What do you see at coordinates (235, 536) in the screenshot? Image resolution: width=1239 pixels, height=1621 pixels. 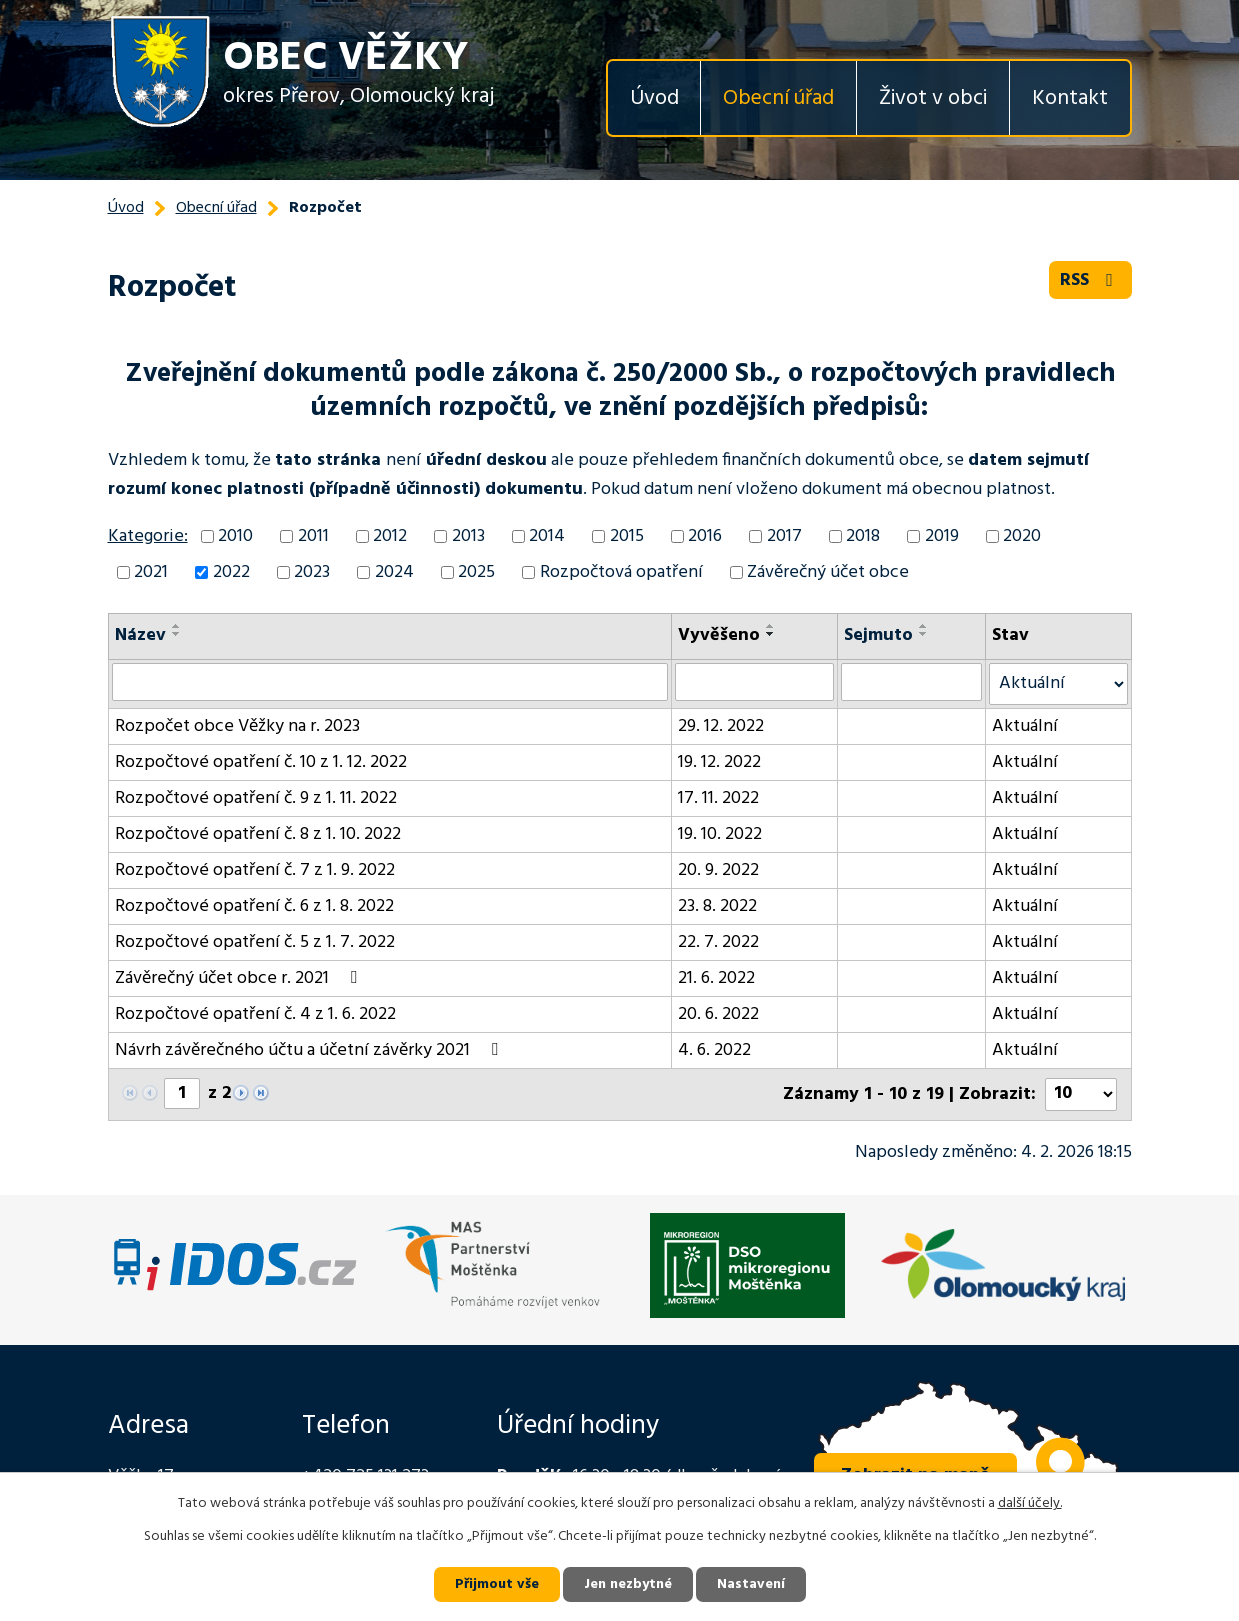 I see `2010` at bounding box center [235, 536].